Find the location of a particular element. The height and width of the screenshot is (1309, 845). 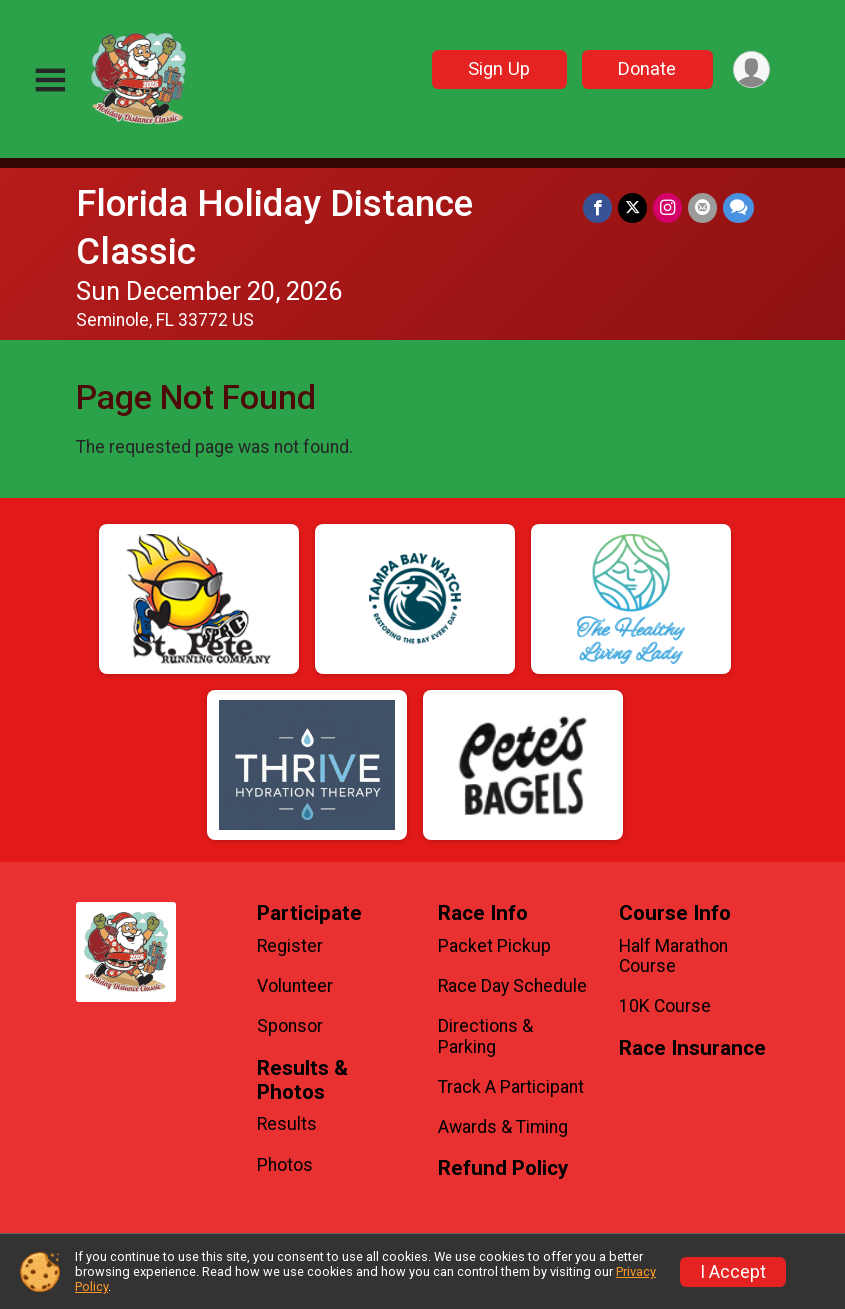

Directions & Parking is located at coordinates (485, 1036).